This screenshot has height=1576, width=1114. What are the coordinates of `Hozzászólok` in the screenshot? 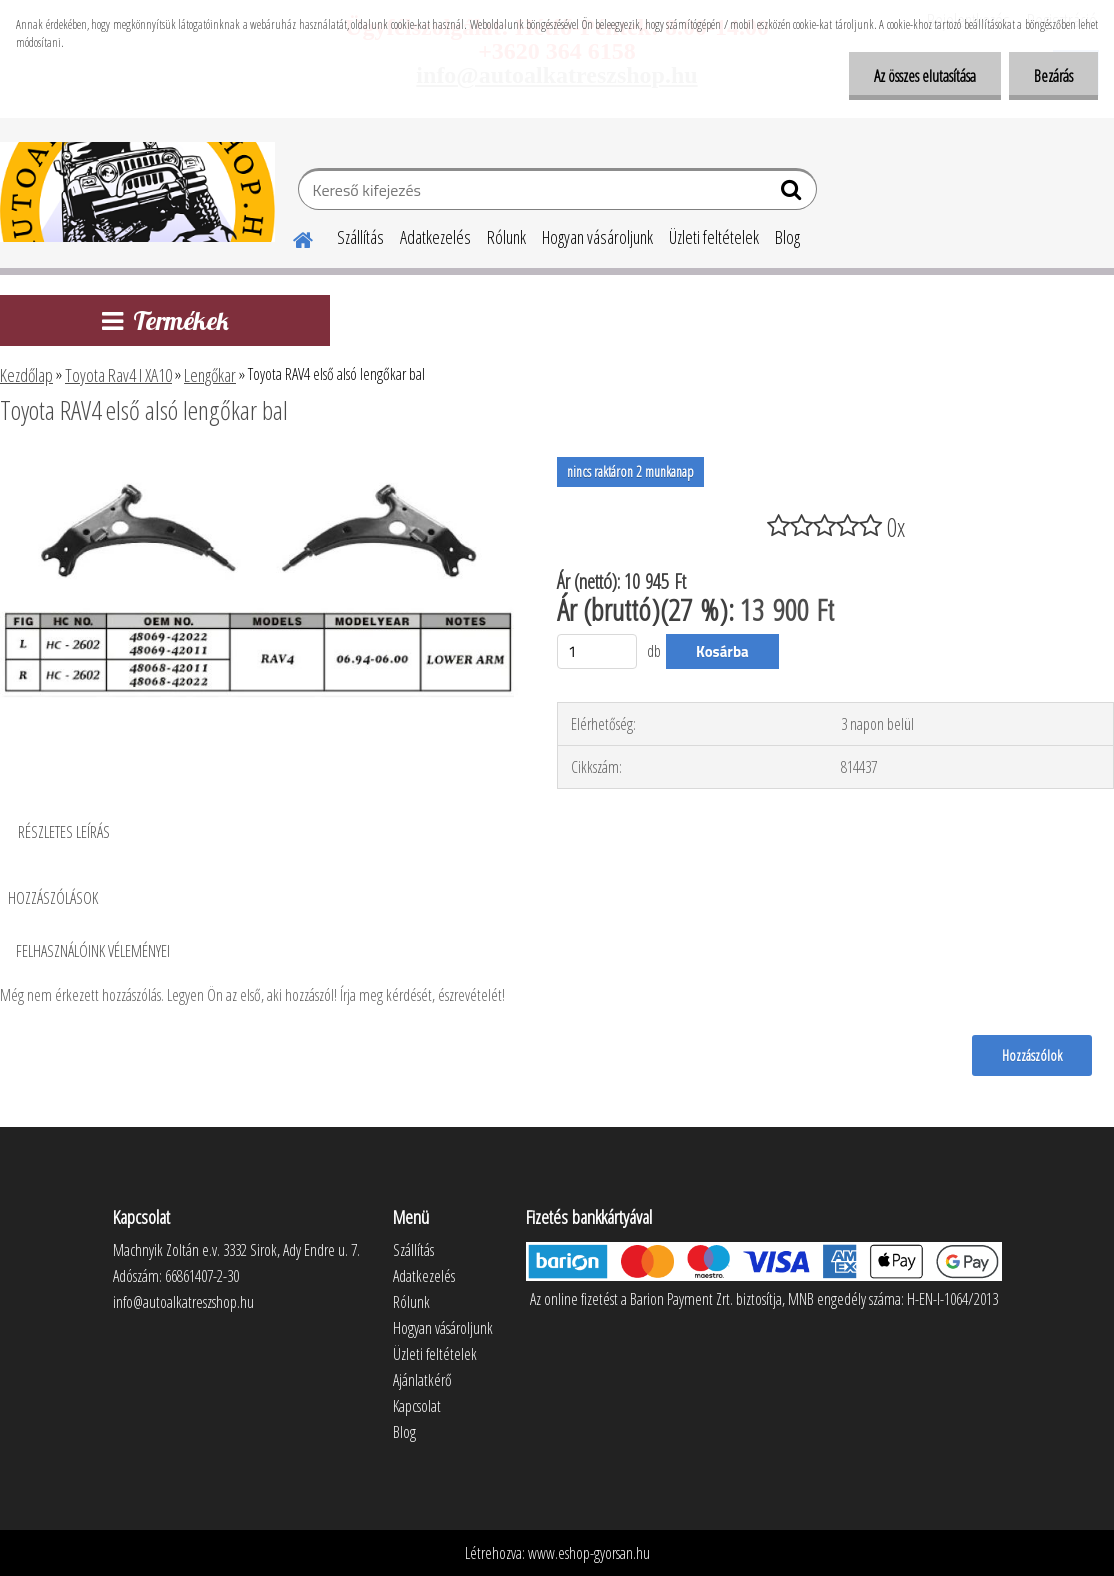 It's located at (1032, 1055).